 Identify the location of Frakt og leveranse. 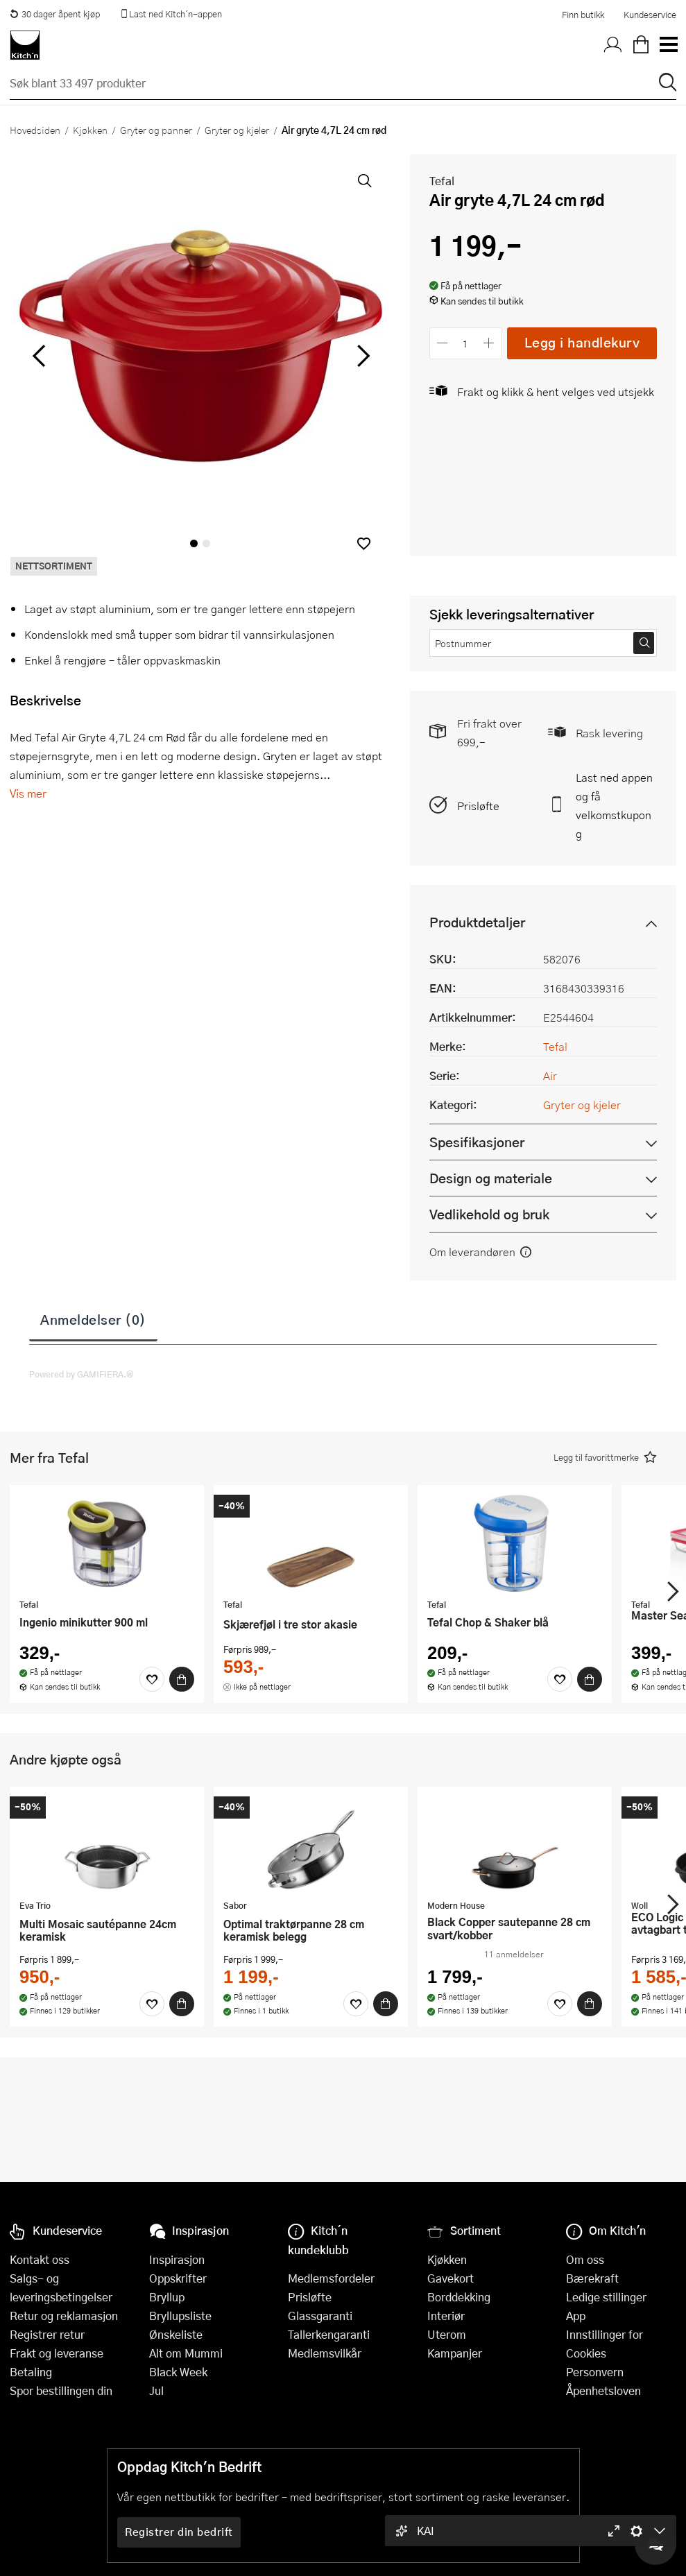
(56, 2353).